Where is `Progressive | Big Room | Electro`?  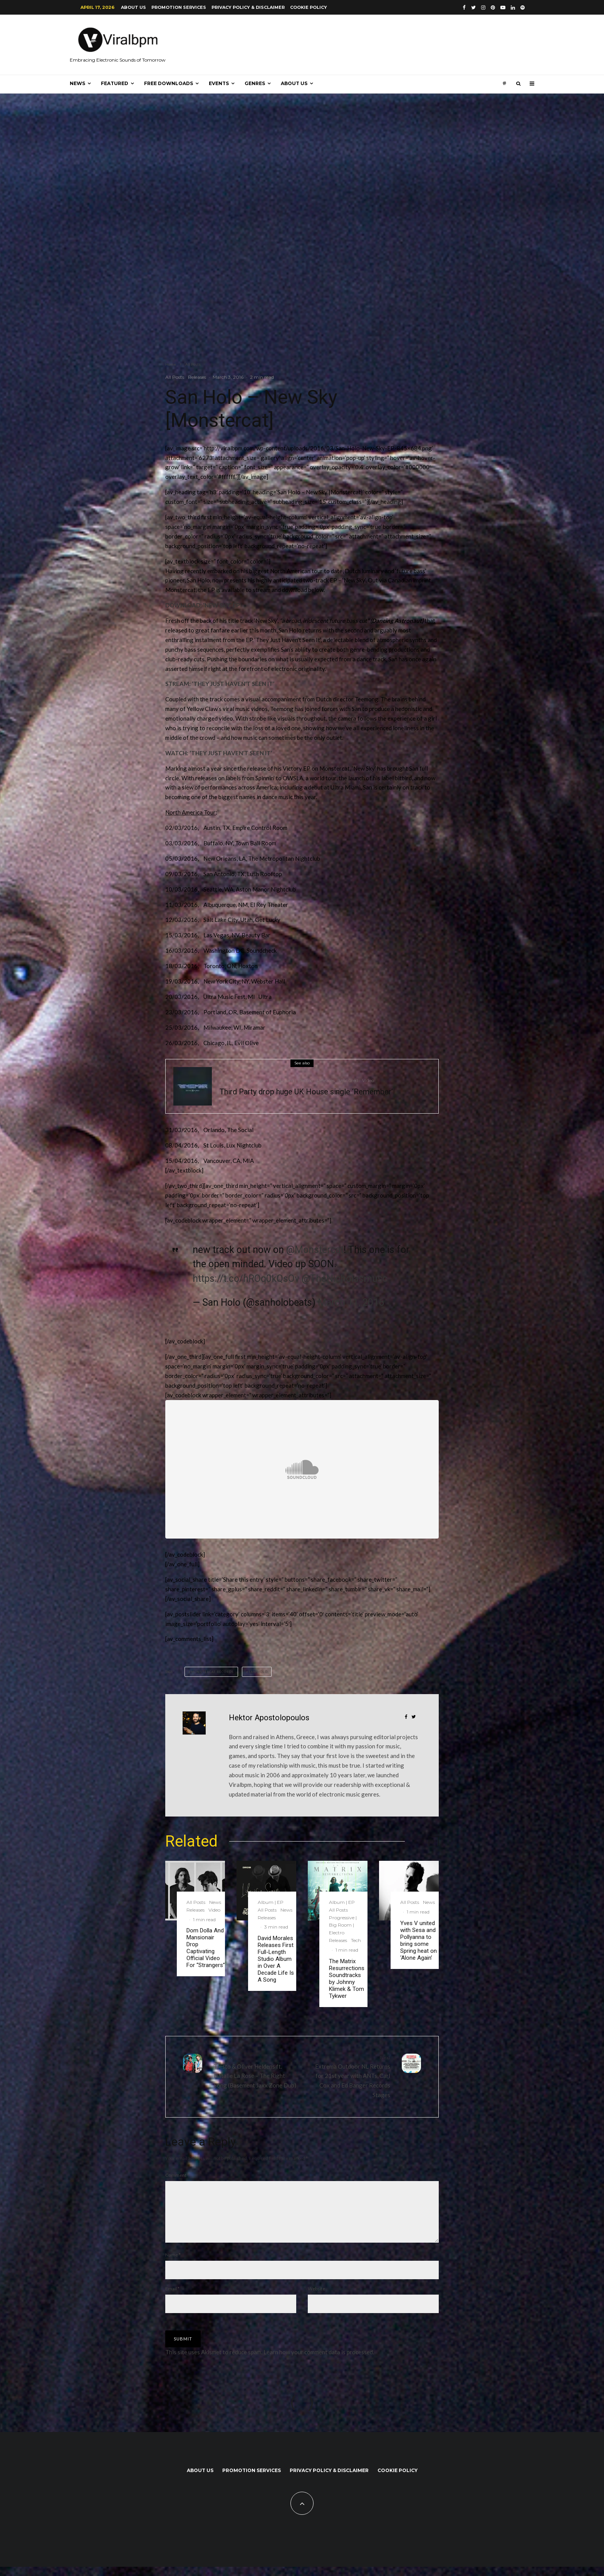 Progressive | Big Room | Electro is located at coordinates (277, 1080).